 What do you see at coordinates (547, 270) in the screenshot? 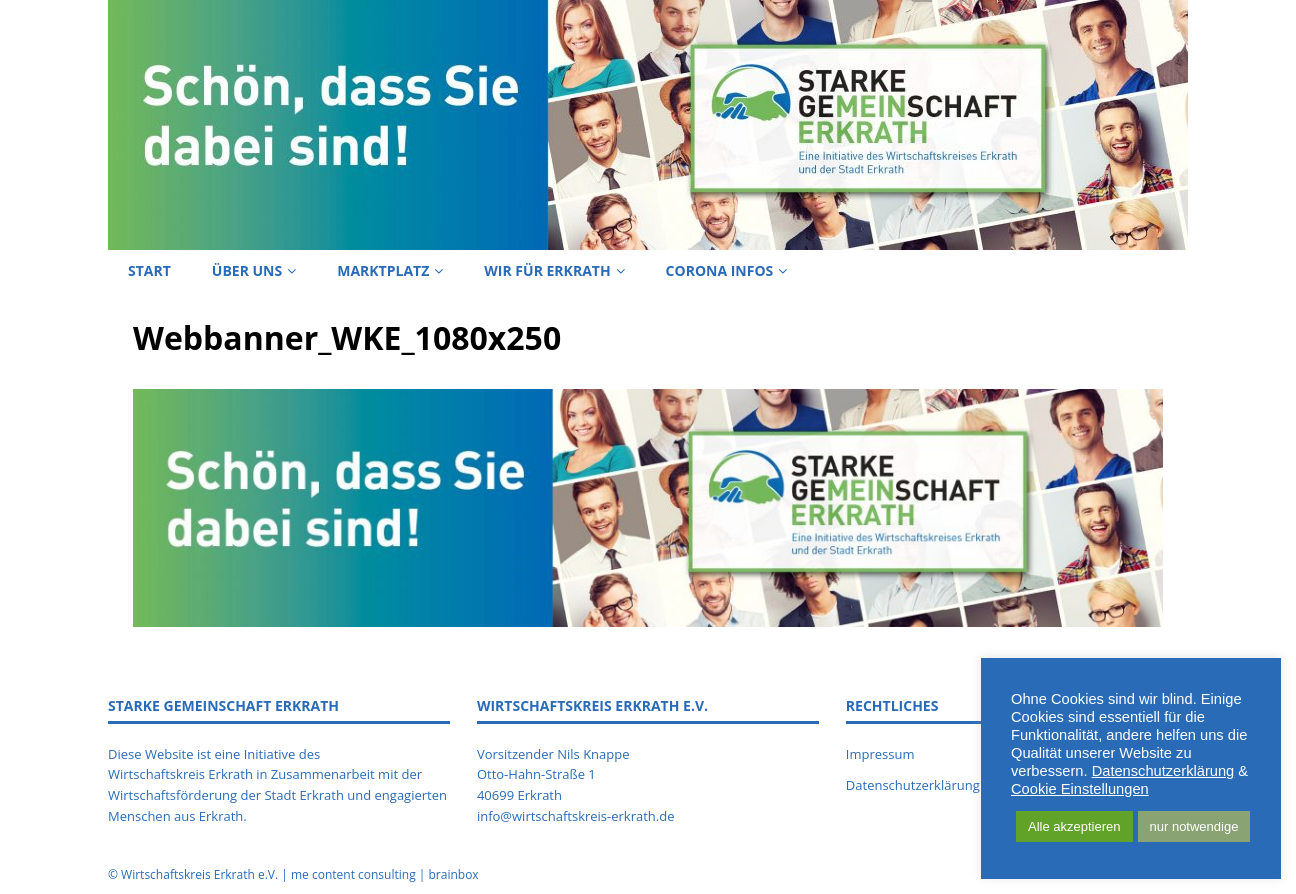
I see `Wir für Erkrath` at bounding box center [547, 270].